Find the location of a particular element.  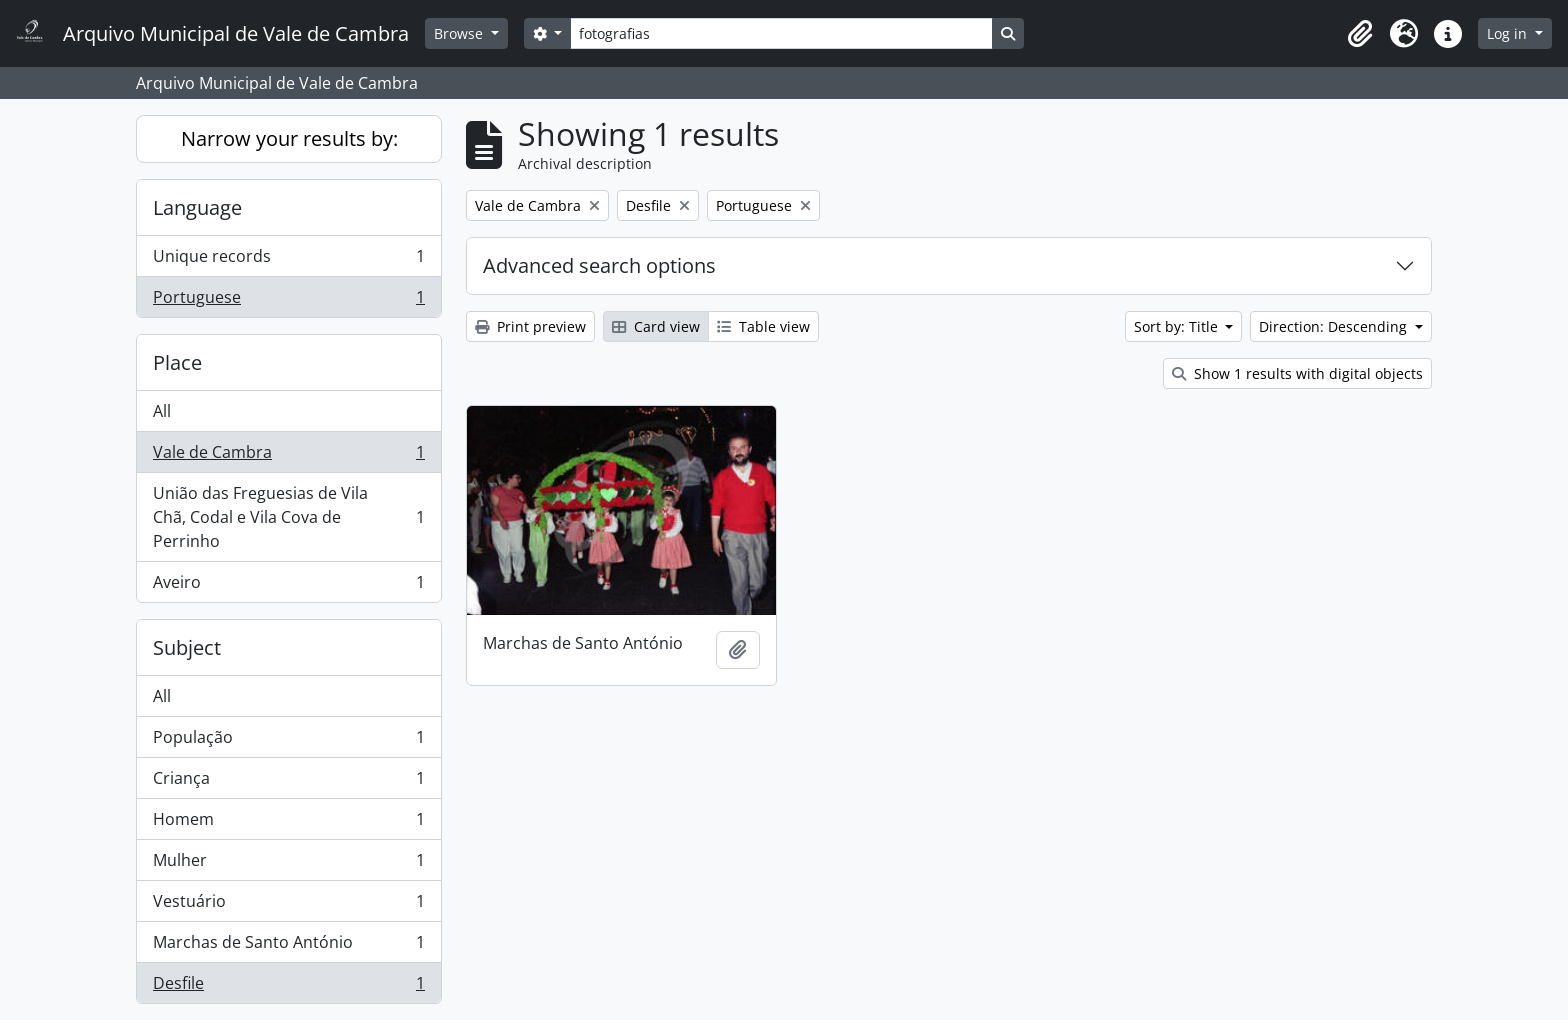

Narrow your results by: is located at coordinates (289, 138).